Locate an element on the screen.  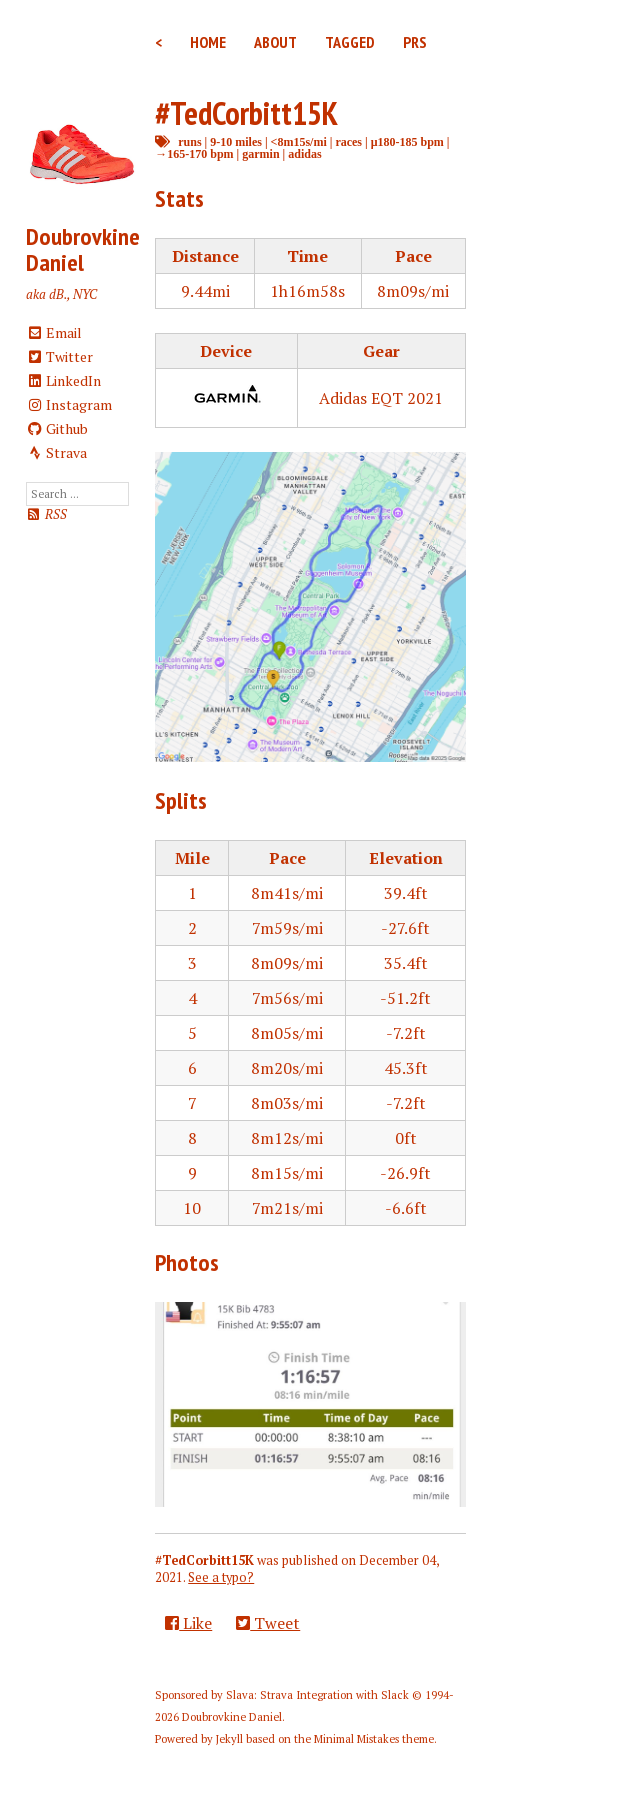
Tagged is located at coordinates (350, 42).